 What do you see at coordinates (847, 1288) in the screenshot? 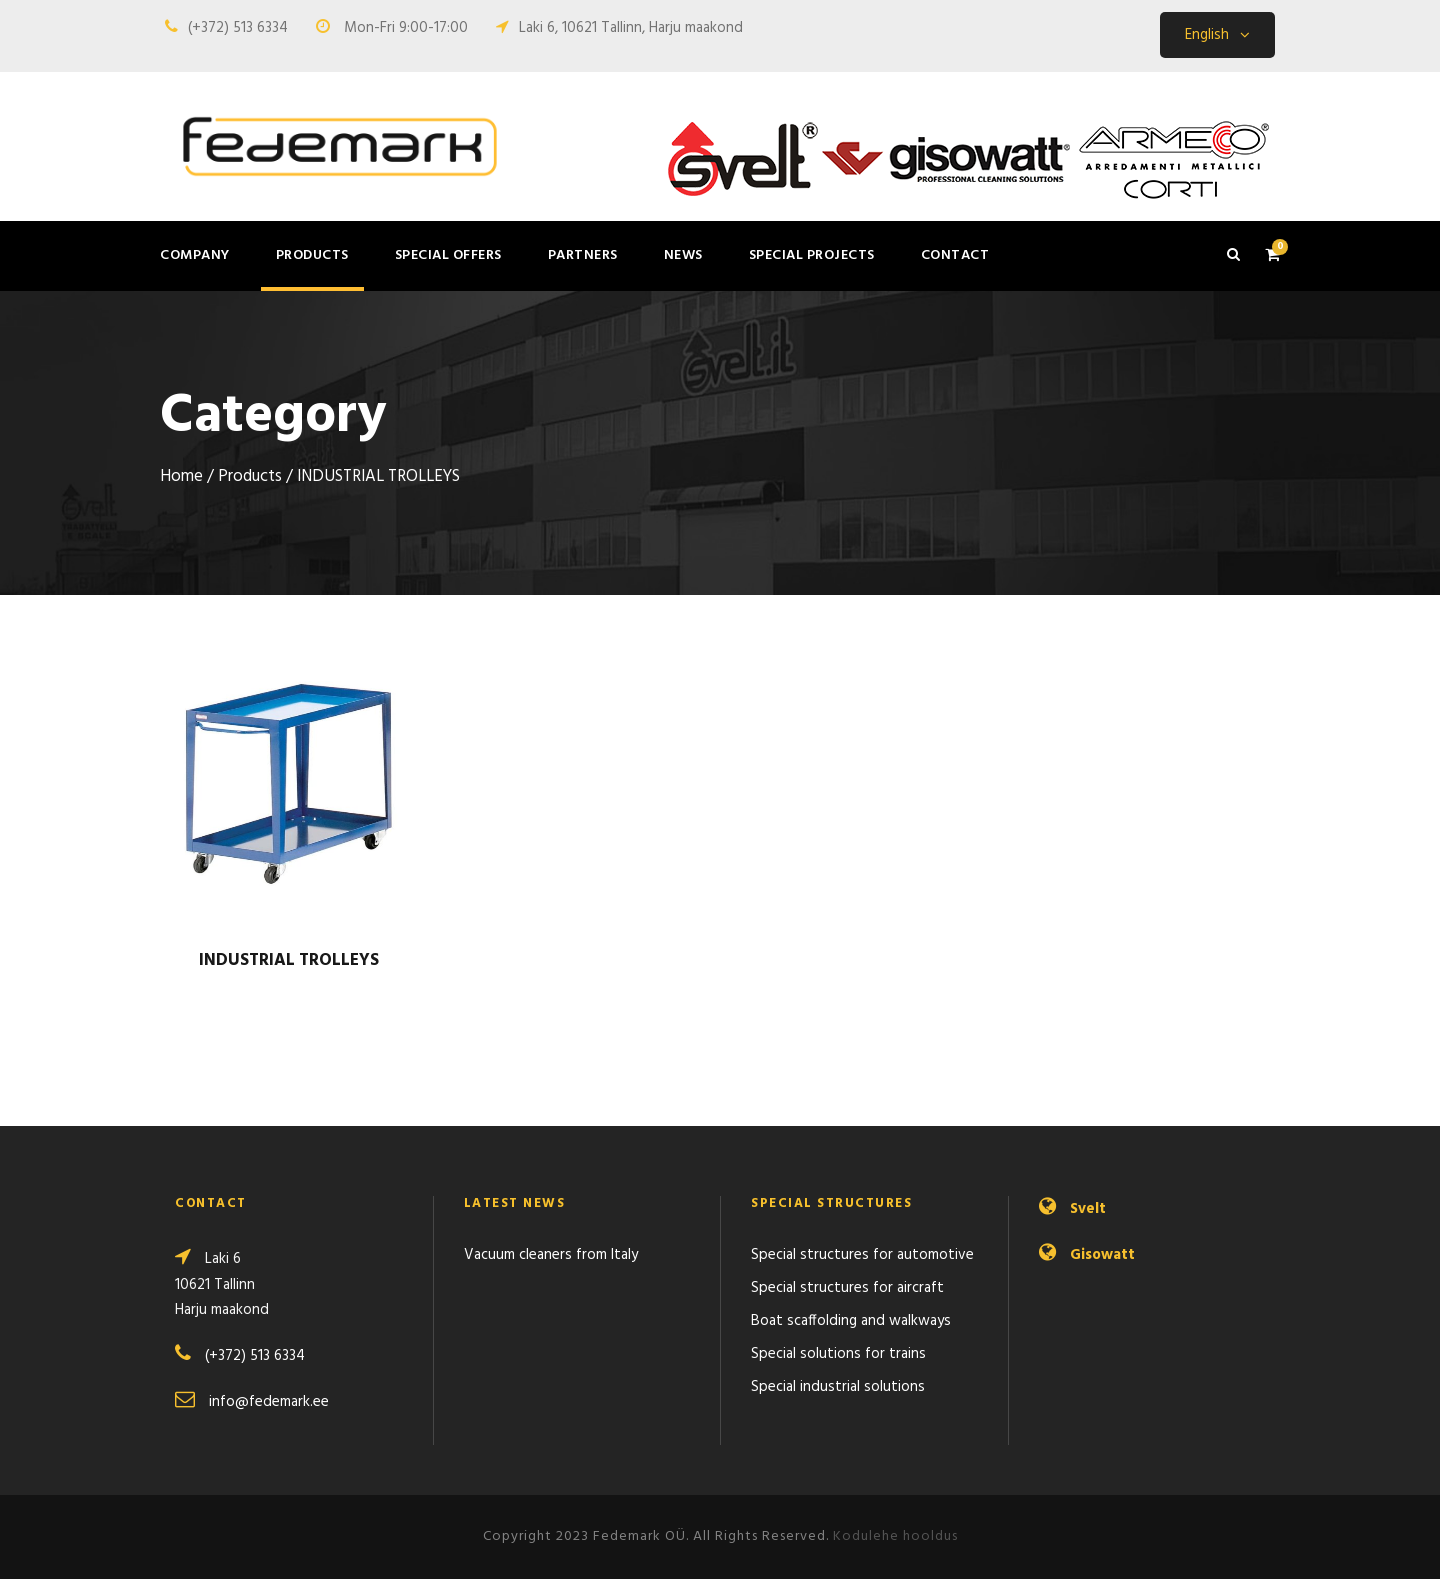
I see `Special structures for aircraft` at bounding box center [847, 1288].